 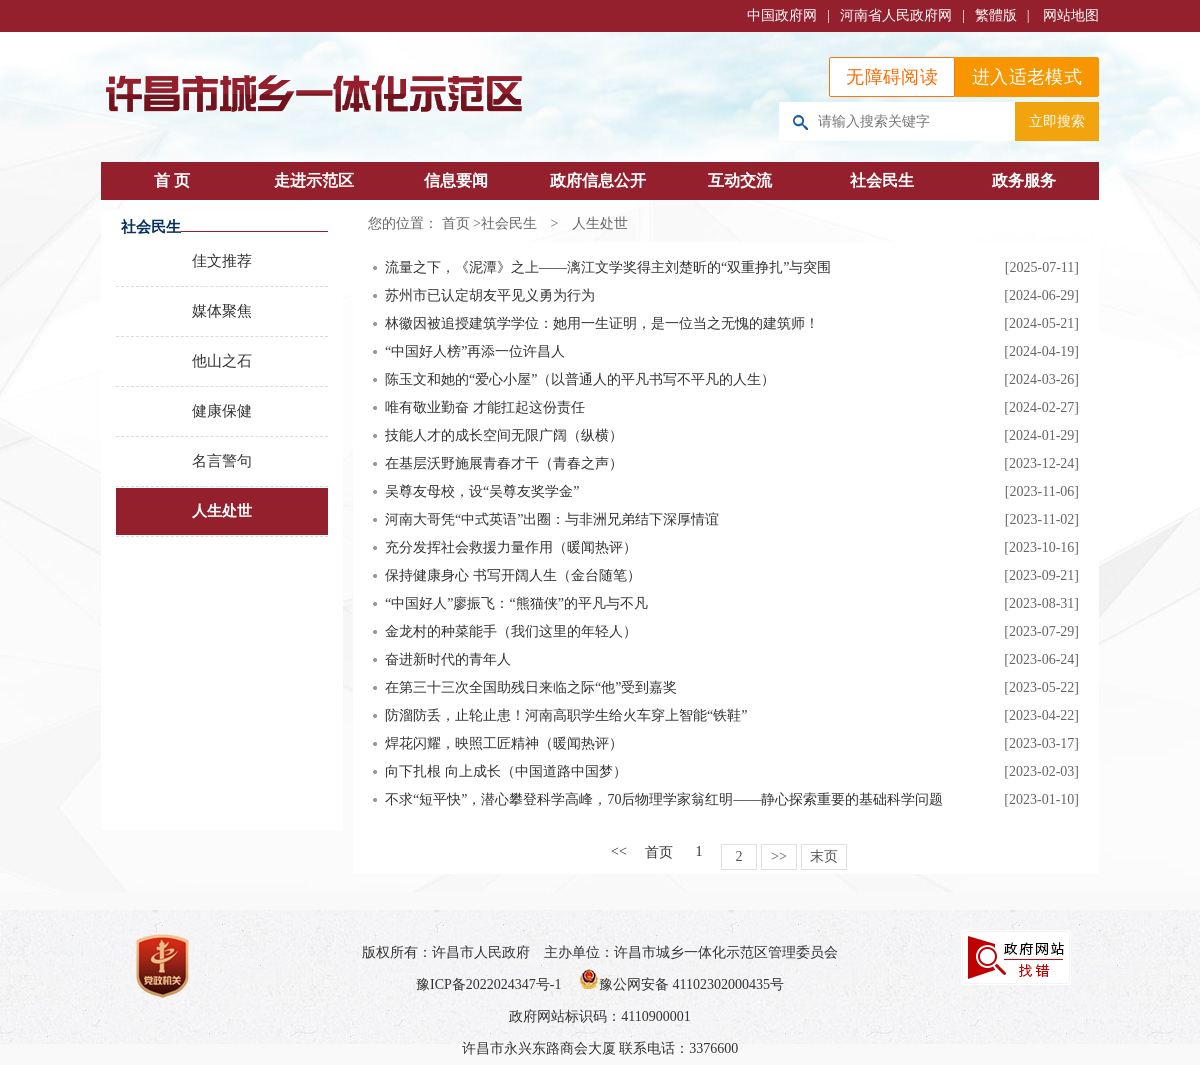 I want to click on 陈玉文和她的“爱心小屋”（以普通人的平凡书写不平凡的人生）, so click(x=580, y=379).